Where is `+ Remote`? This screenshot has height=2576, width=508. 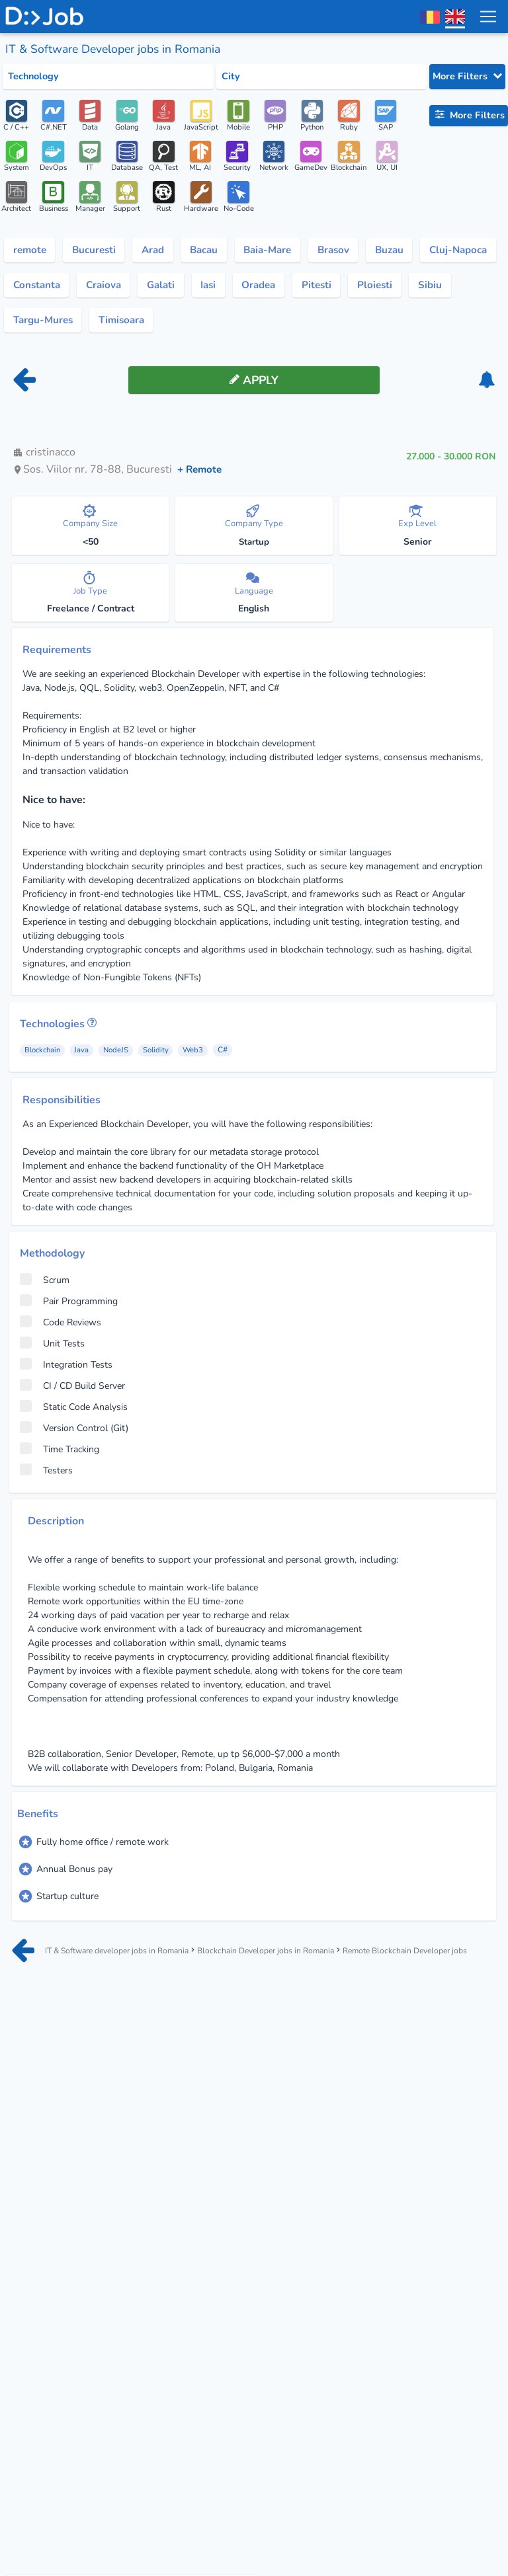
+ Remote is located at coordinates (201, 475).